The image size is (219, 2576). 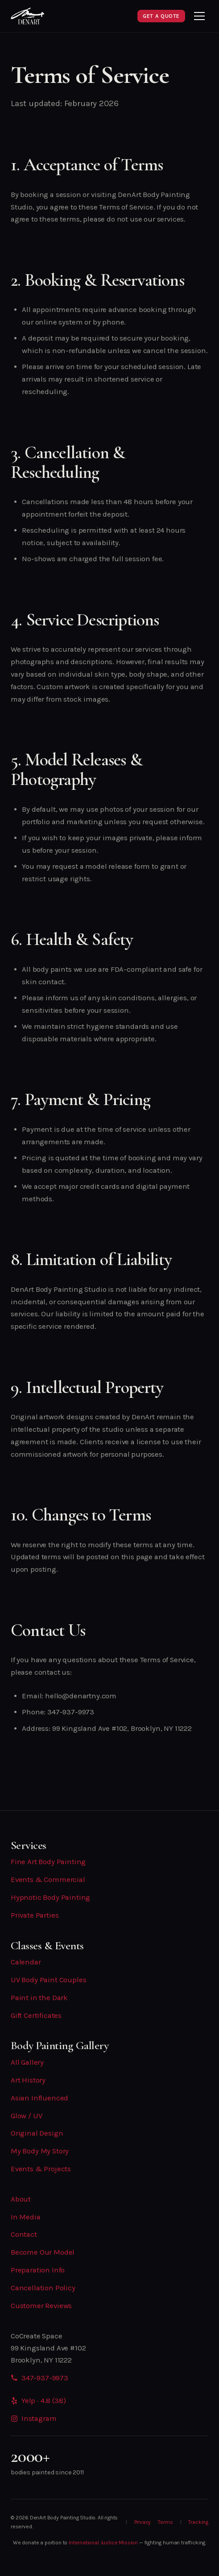 What do you see at coordinates (21, 2199) in the screenshot?
I see `About` at bounding box center [21, 2199].